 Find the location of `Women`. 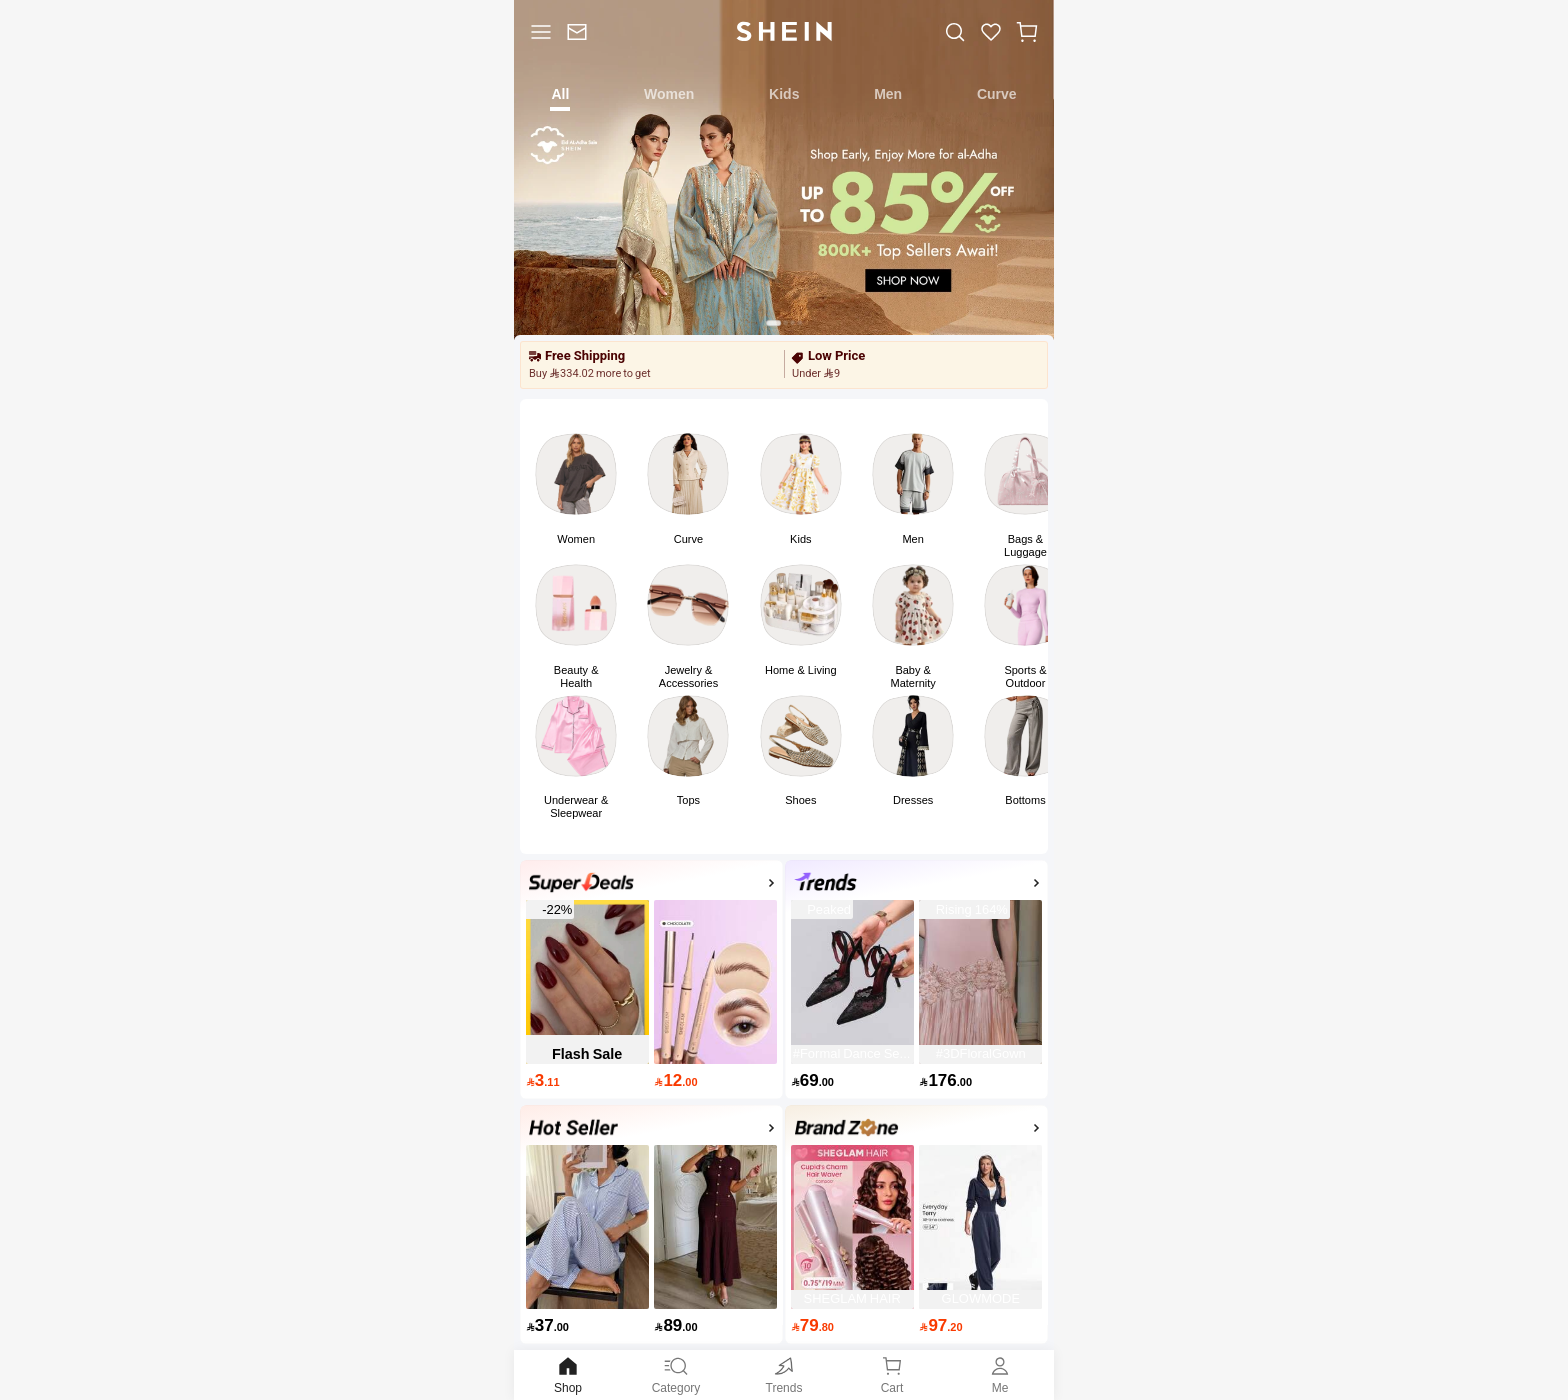

Women is located at coordinates (576, 539).